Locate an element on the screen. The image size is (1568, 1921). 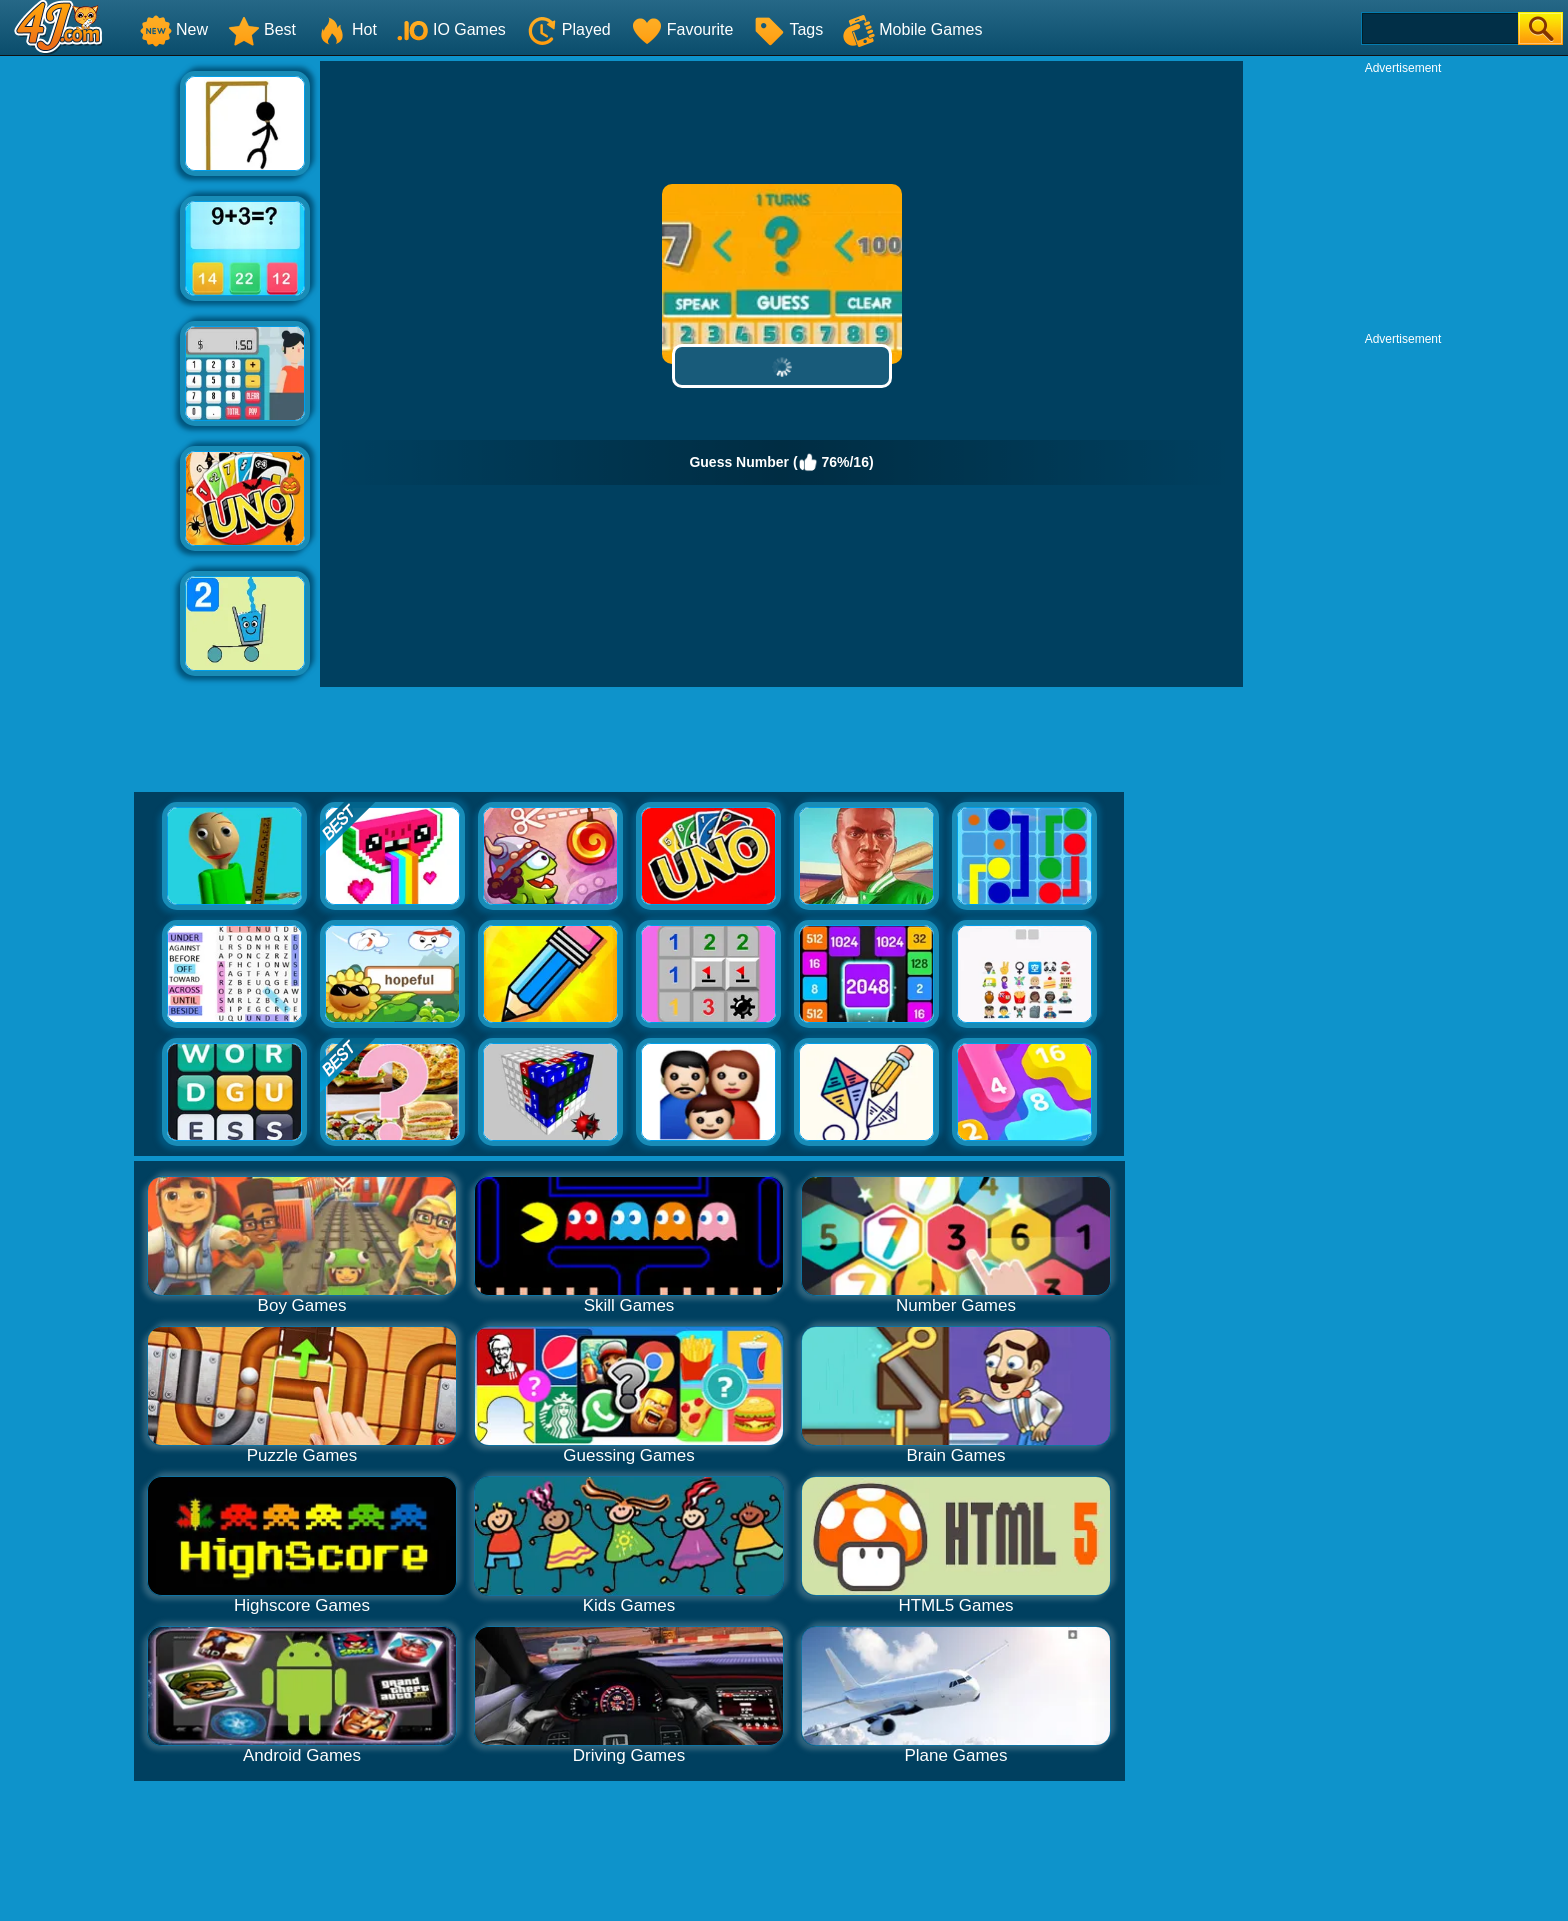
Best is located at coordinates (262, 29).